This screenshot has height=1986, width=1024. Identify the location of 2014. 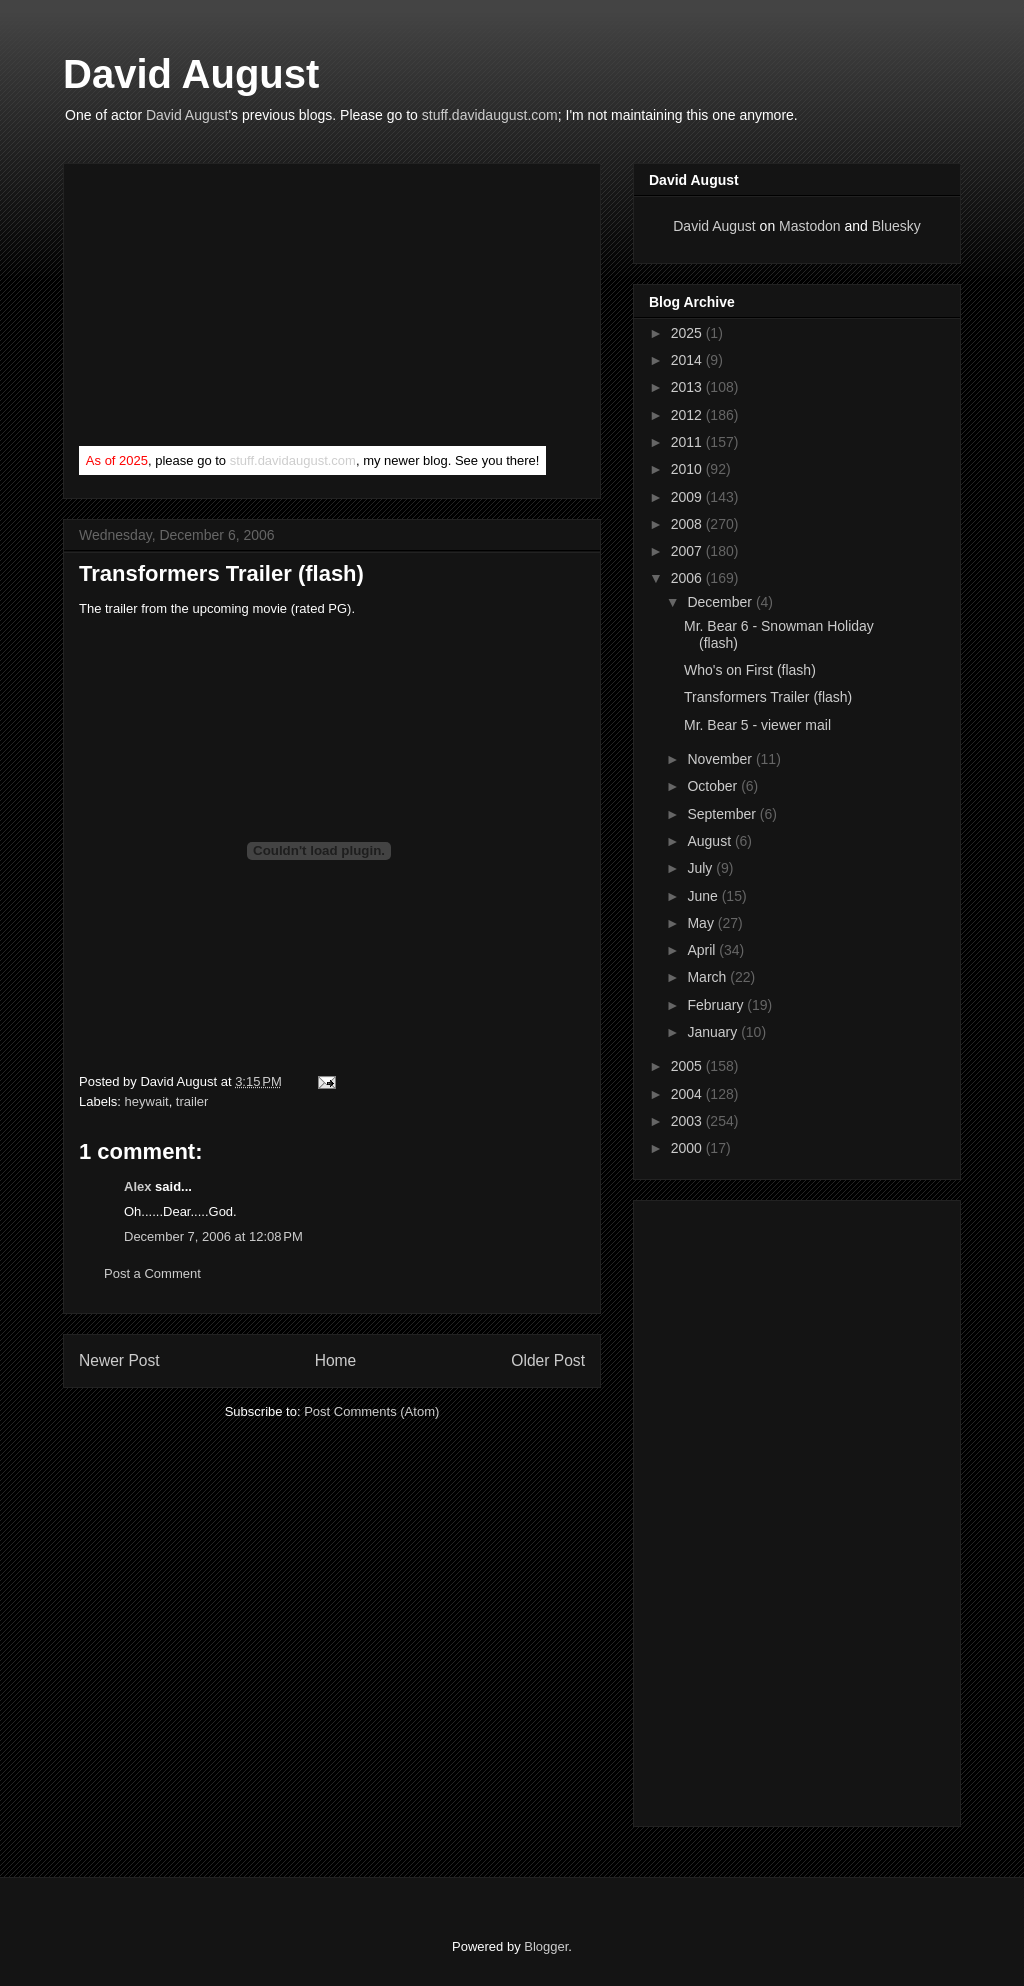
(688, 360).